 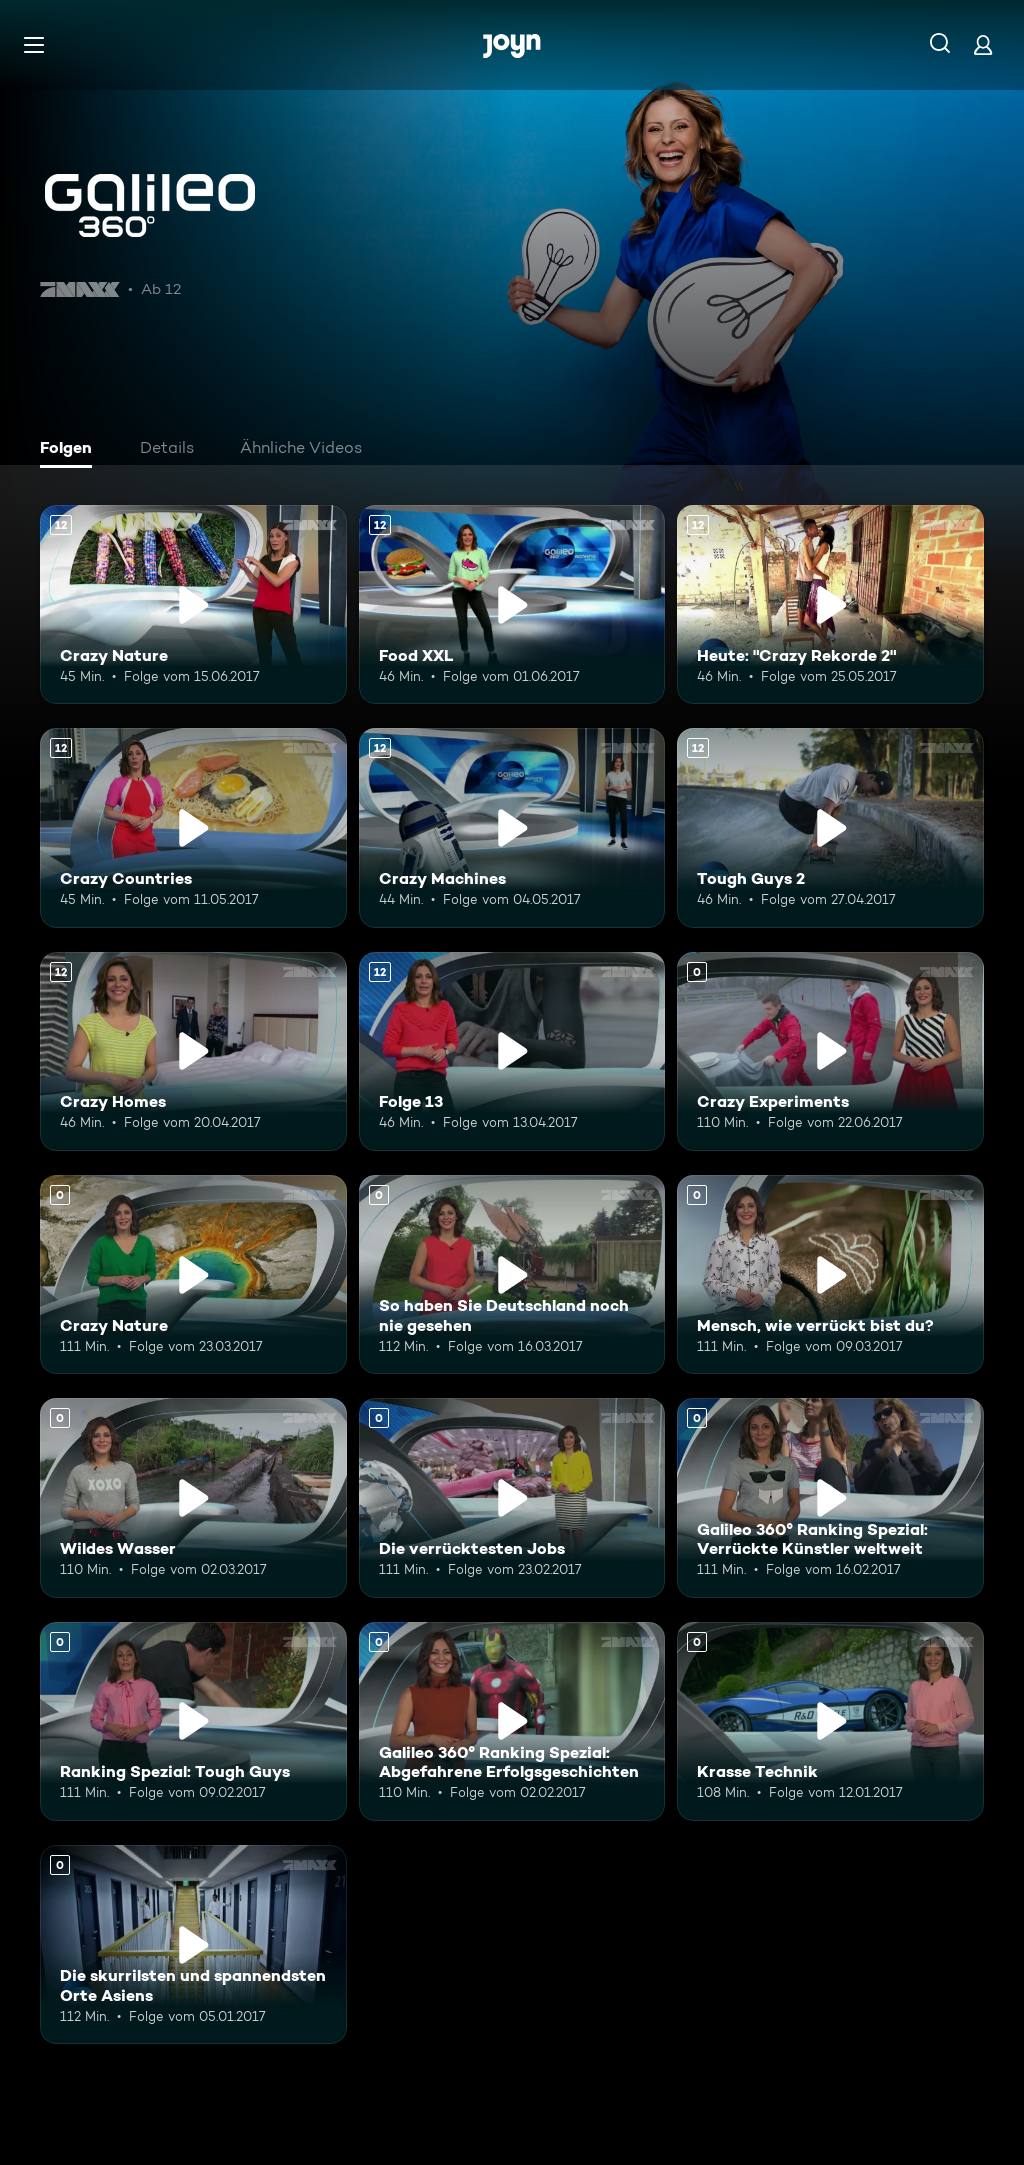 What do you see at coordinates (512, 604) in the screenshot?
I see `[Food XXL. Ab 12 Jahren. Mehr Infos zur Episode]` at bounding box center [512, 604].